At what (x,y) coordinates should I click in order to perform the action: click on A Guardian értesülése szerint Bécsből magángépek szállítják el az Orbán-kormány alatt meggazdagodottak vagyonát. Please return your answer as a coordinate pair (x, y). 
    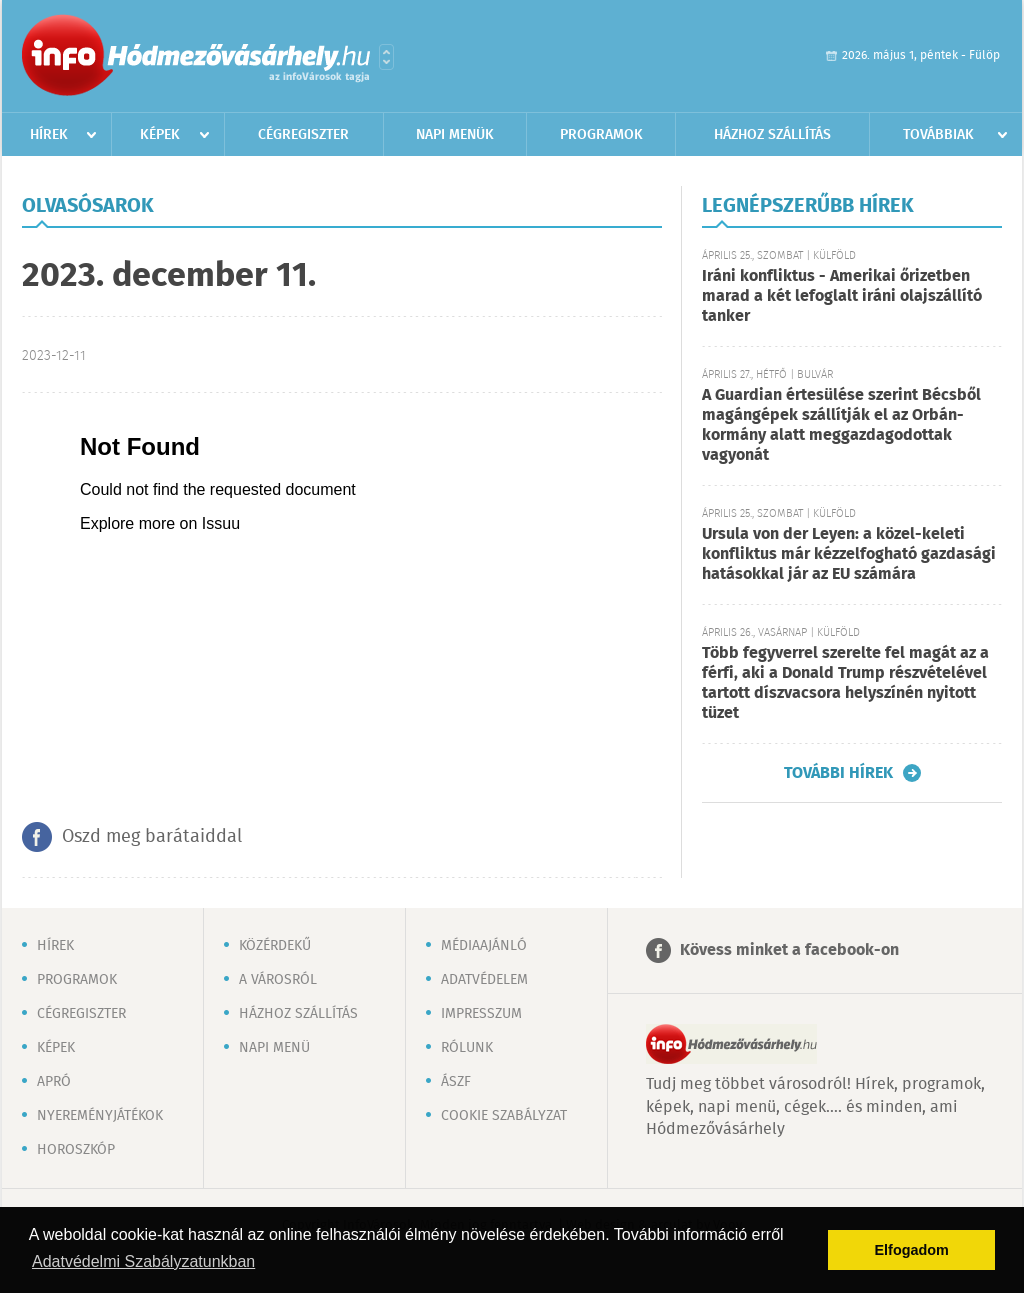
    Looking at the image, I should click on (841, 425).